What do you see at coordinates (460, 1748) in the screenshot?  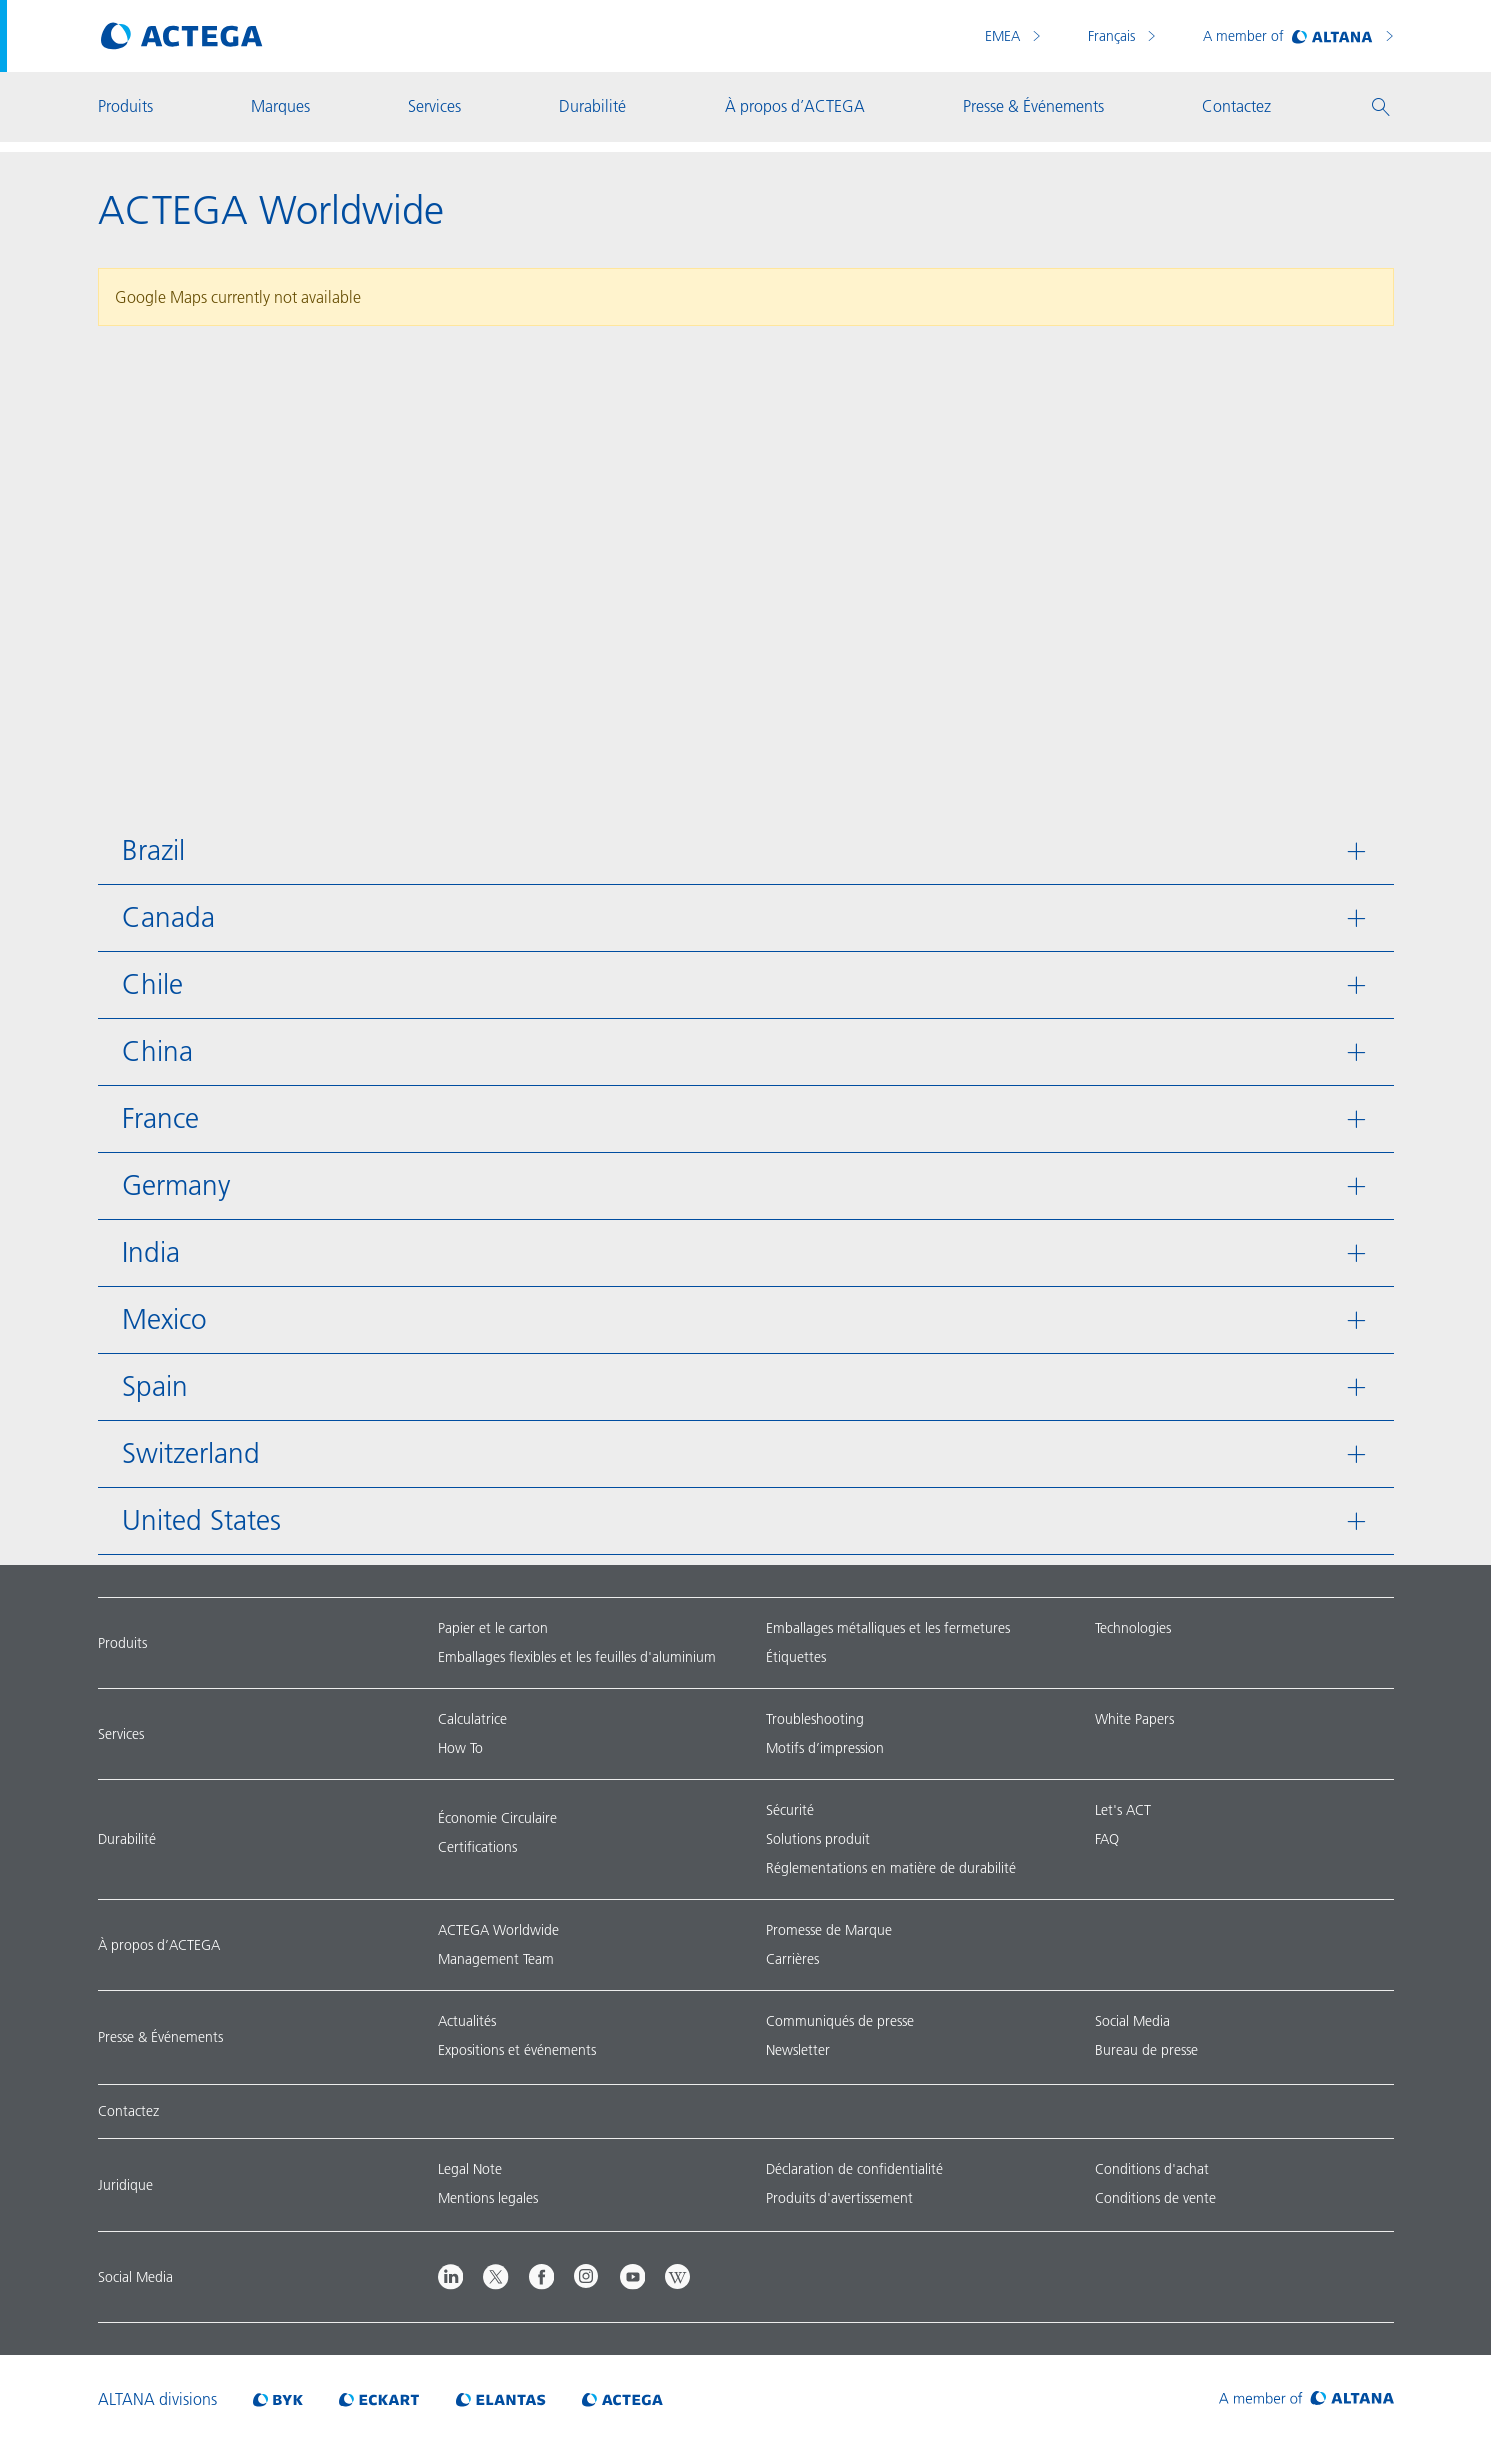 I see `How To` at bounding box center [460, 1748].